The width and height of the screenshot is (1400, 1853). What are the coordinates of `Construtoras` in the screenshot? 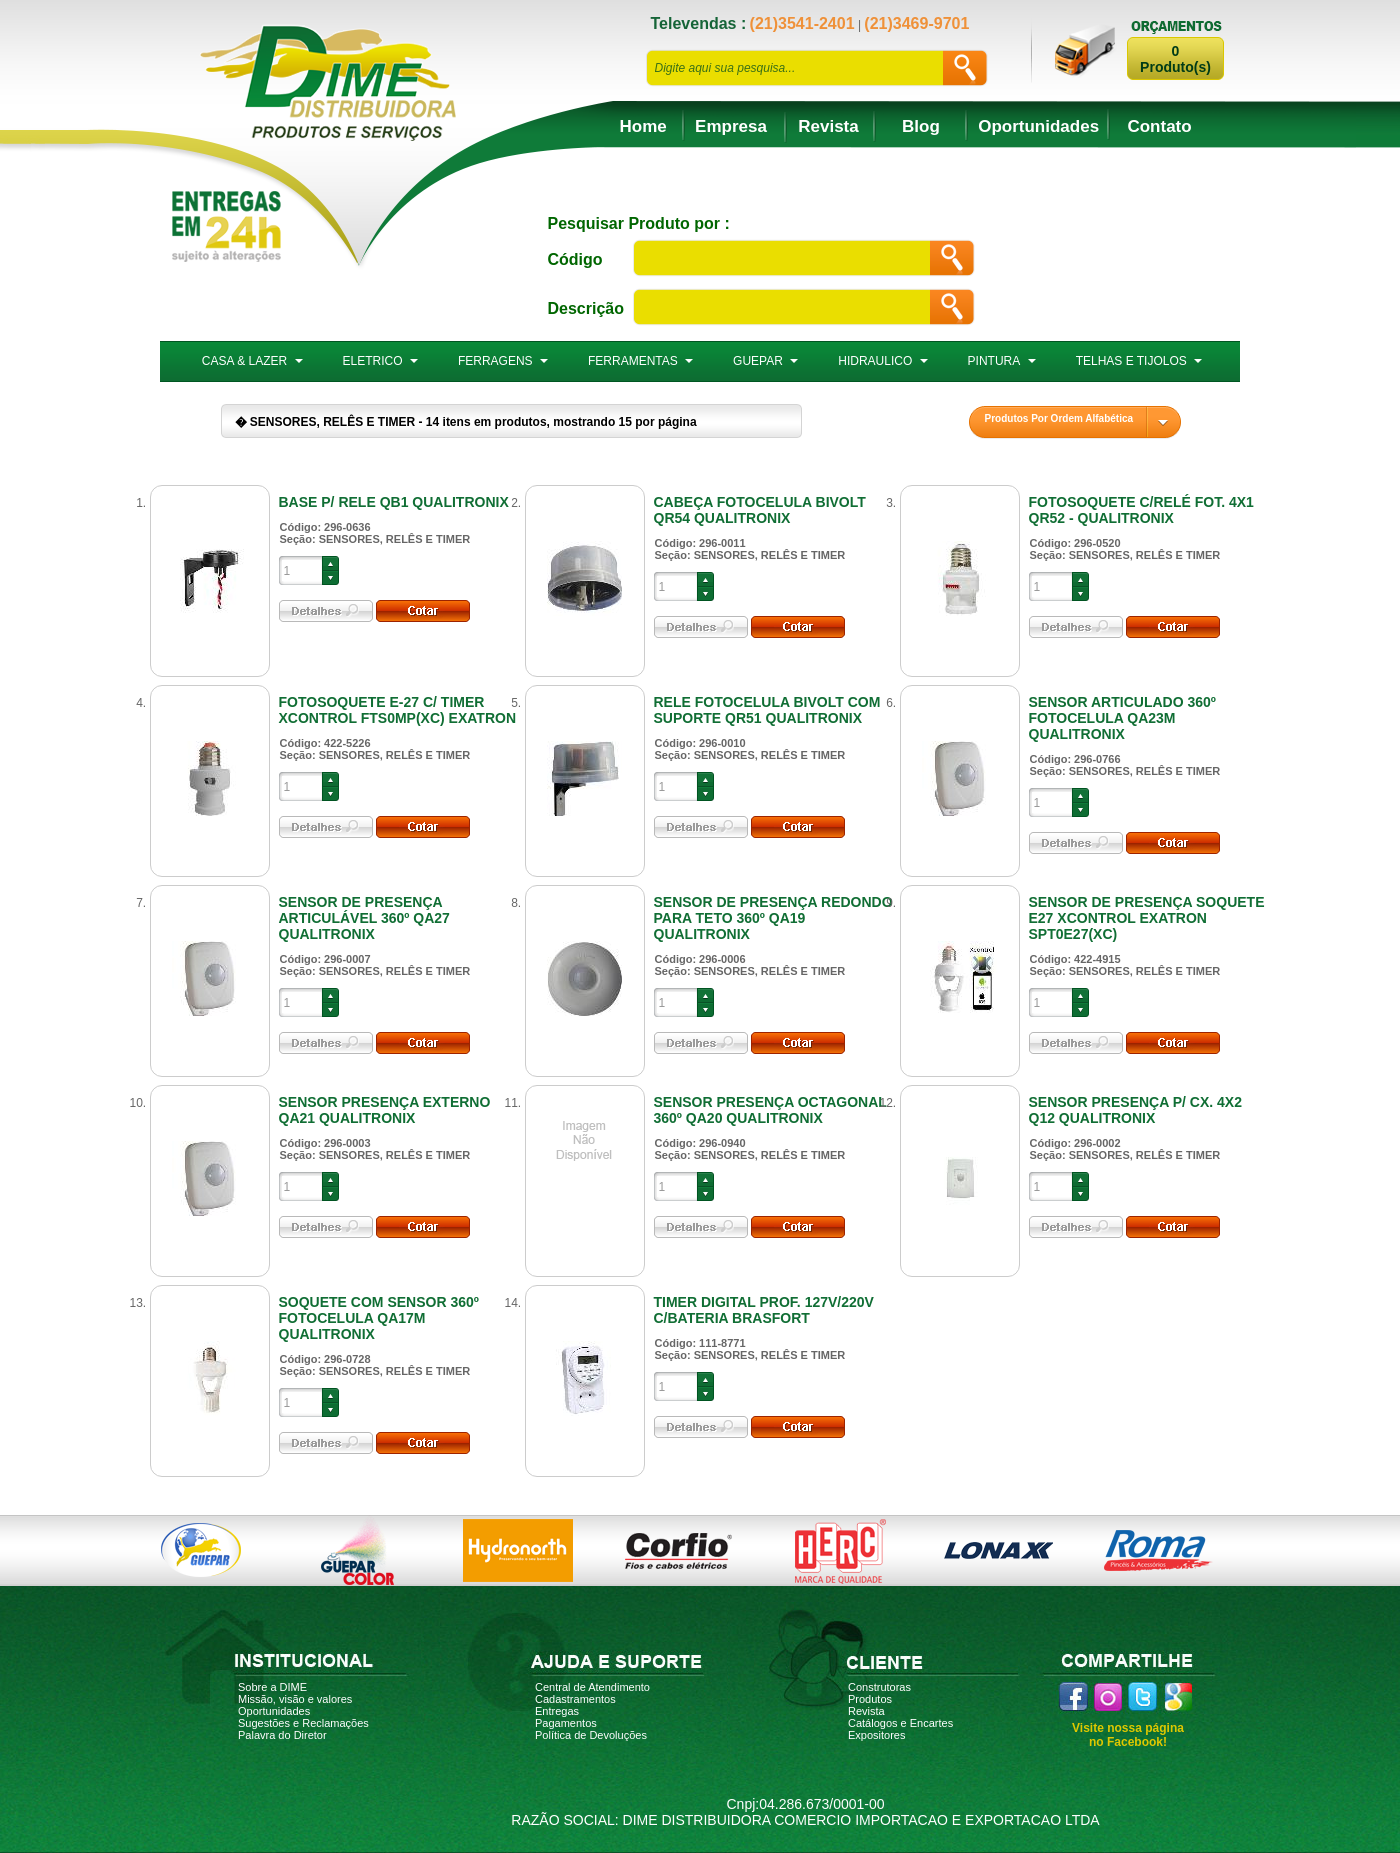 It's located at (879, 1687).